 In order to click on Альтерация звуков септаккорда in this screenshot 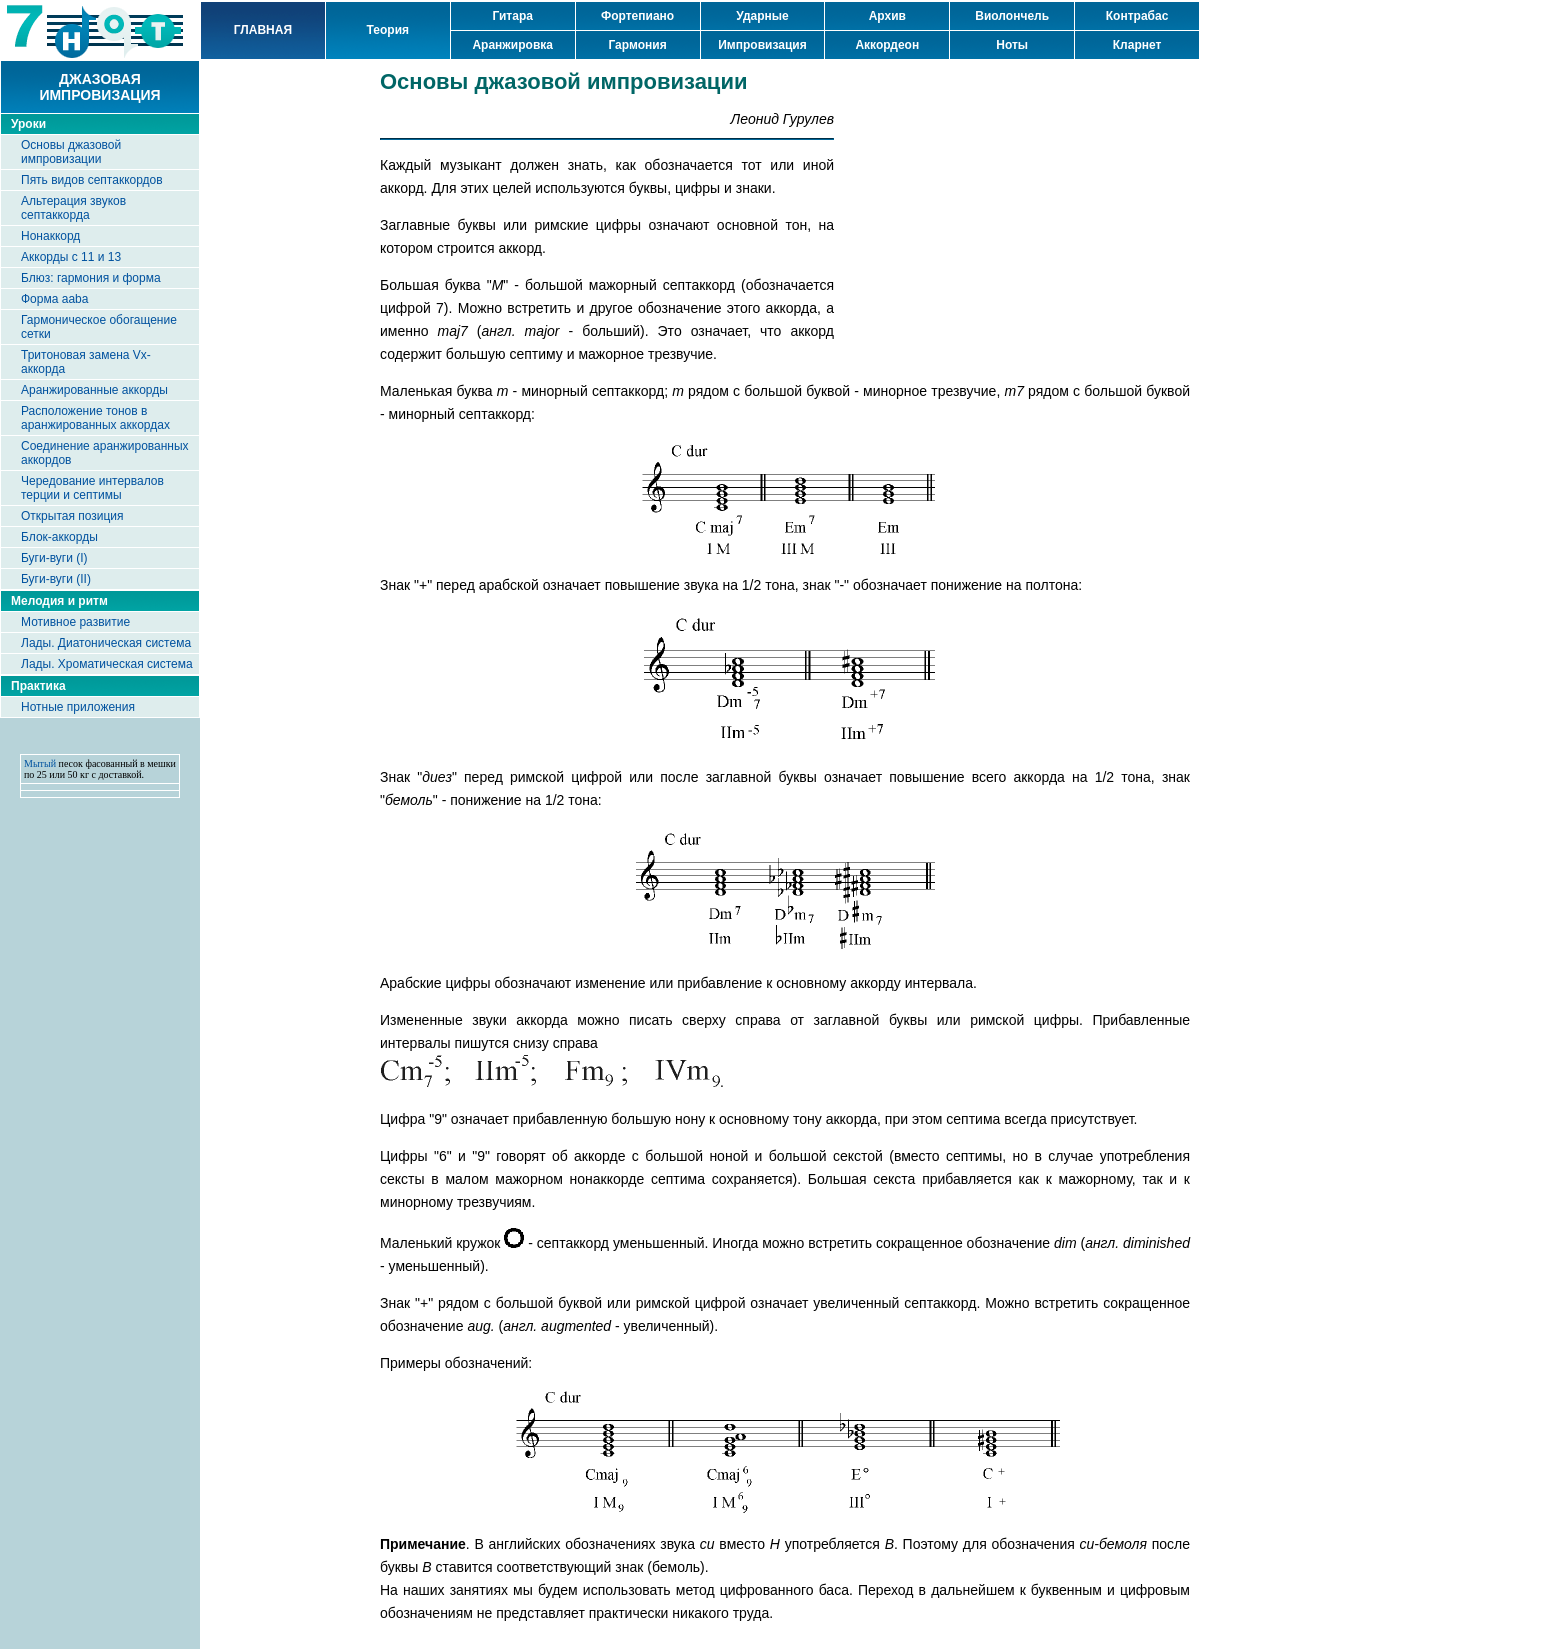, I will do `click(73, 208)`.